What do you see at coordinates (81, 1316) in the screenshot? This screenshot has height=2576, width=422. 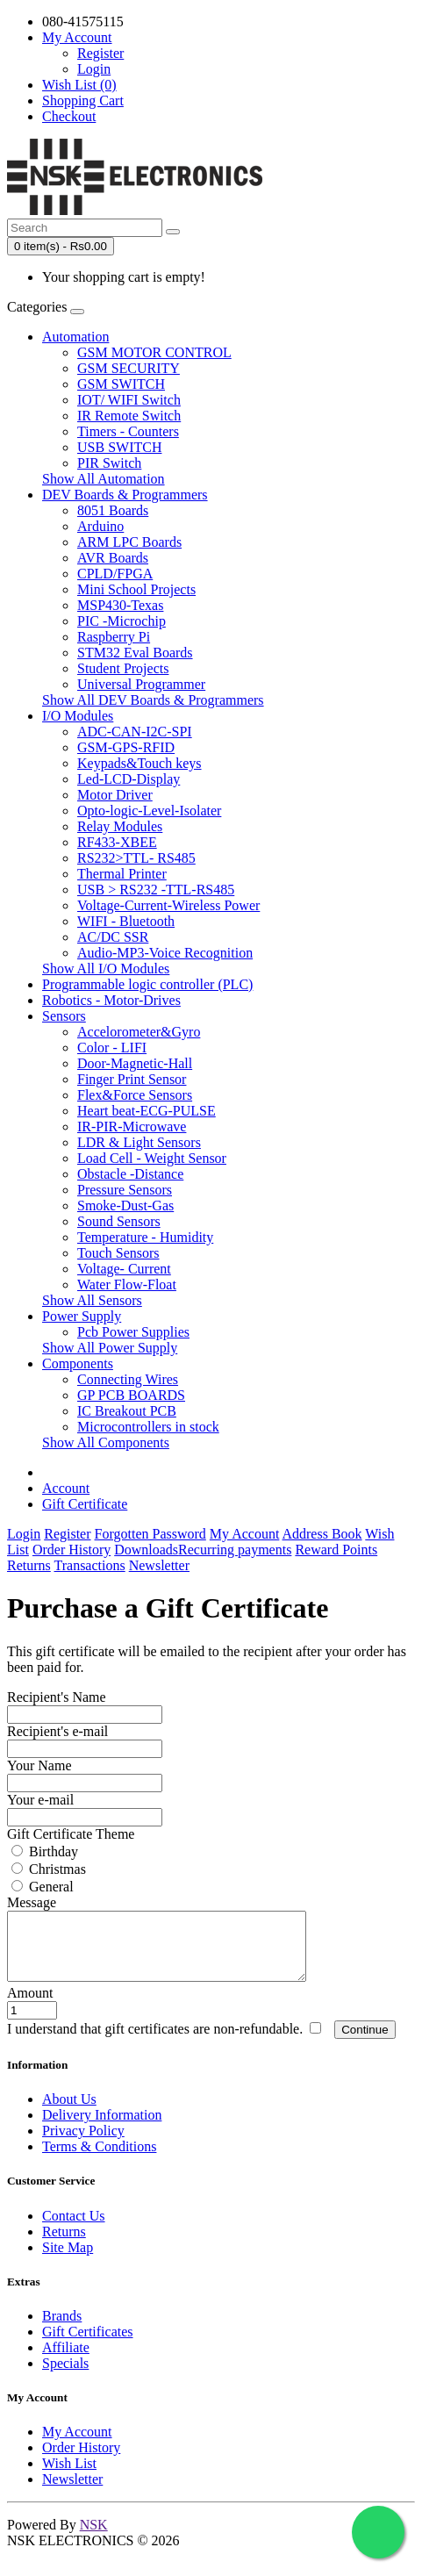 I see `Power Supply` at bounding box center [81, 1316].